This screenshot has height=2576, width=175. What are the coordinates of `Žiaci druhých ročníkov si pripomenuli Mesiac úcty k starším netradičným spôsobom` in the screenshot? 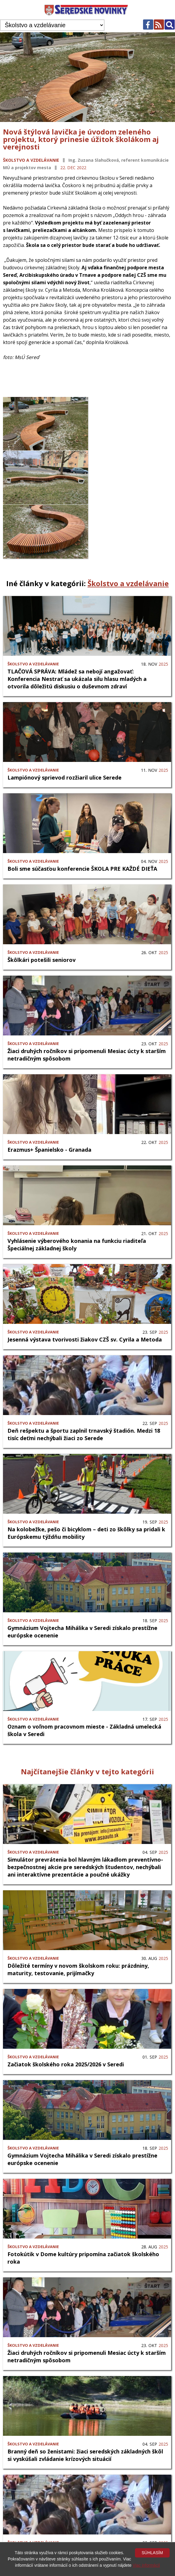 It's located at (86, 1000).